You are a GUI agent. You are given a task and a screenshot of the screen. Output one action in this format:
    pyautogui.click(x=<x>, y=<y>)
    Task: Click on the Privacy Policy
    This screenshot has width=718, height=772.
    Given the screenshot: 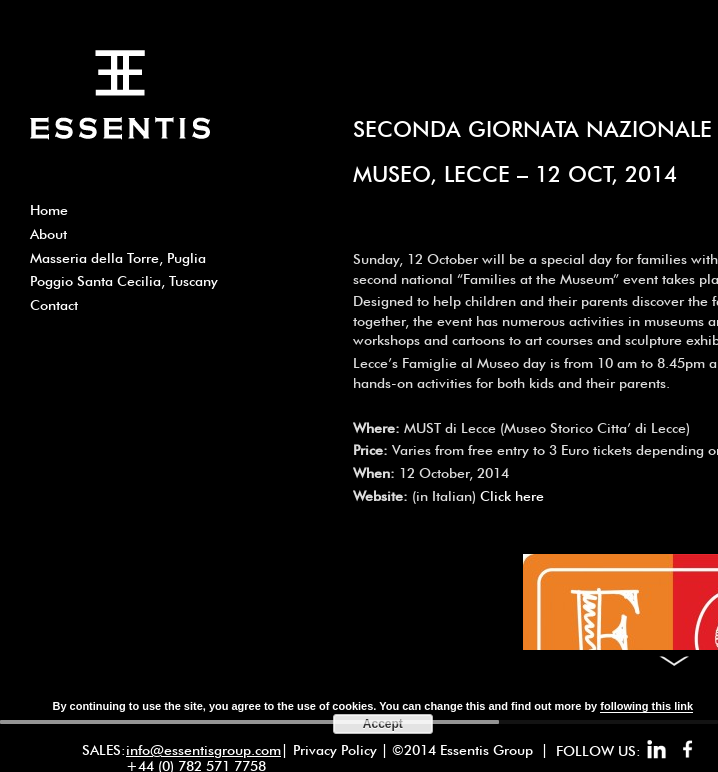 What is the action you would take?
    pyautogui.click(x=335, y=750)
    